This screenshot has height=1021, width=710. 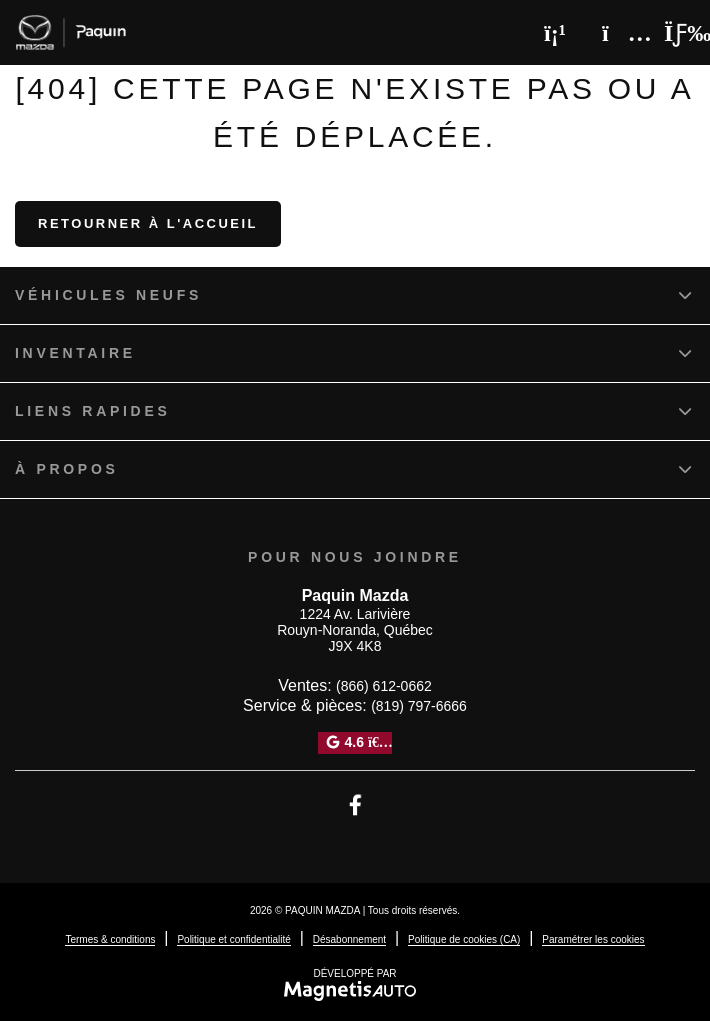 What do you see at coordinates (593, 939) in the screenshot?
I see `Paramétrer les cookies` at bounding box center [593, 939].